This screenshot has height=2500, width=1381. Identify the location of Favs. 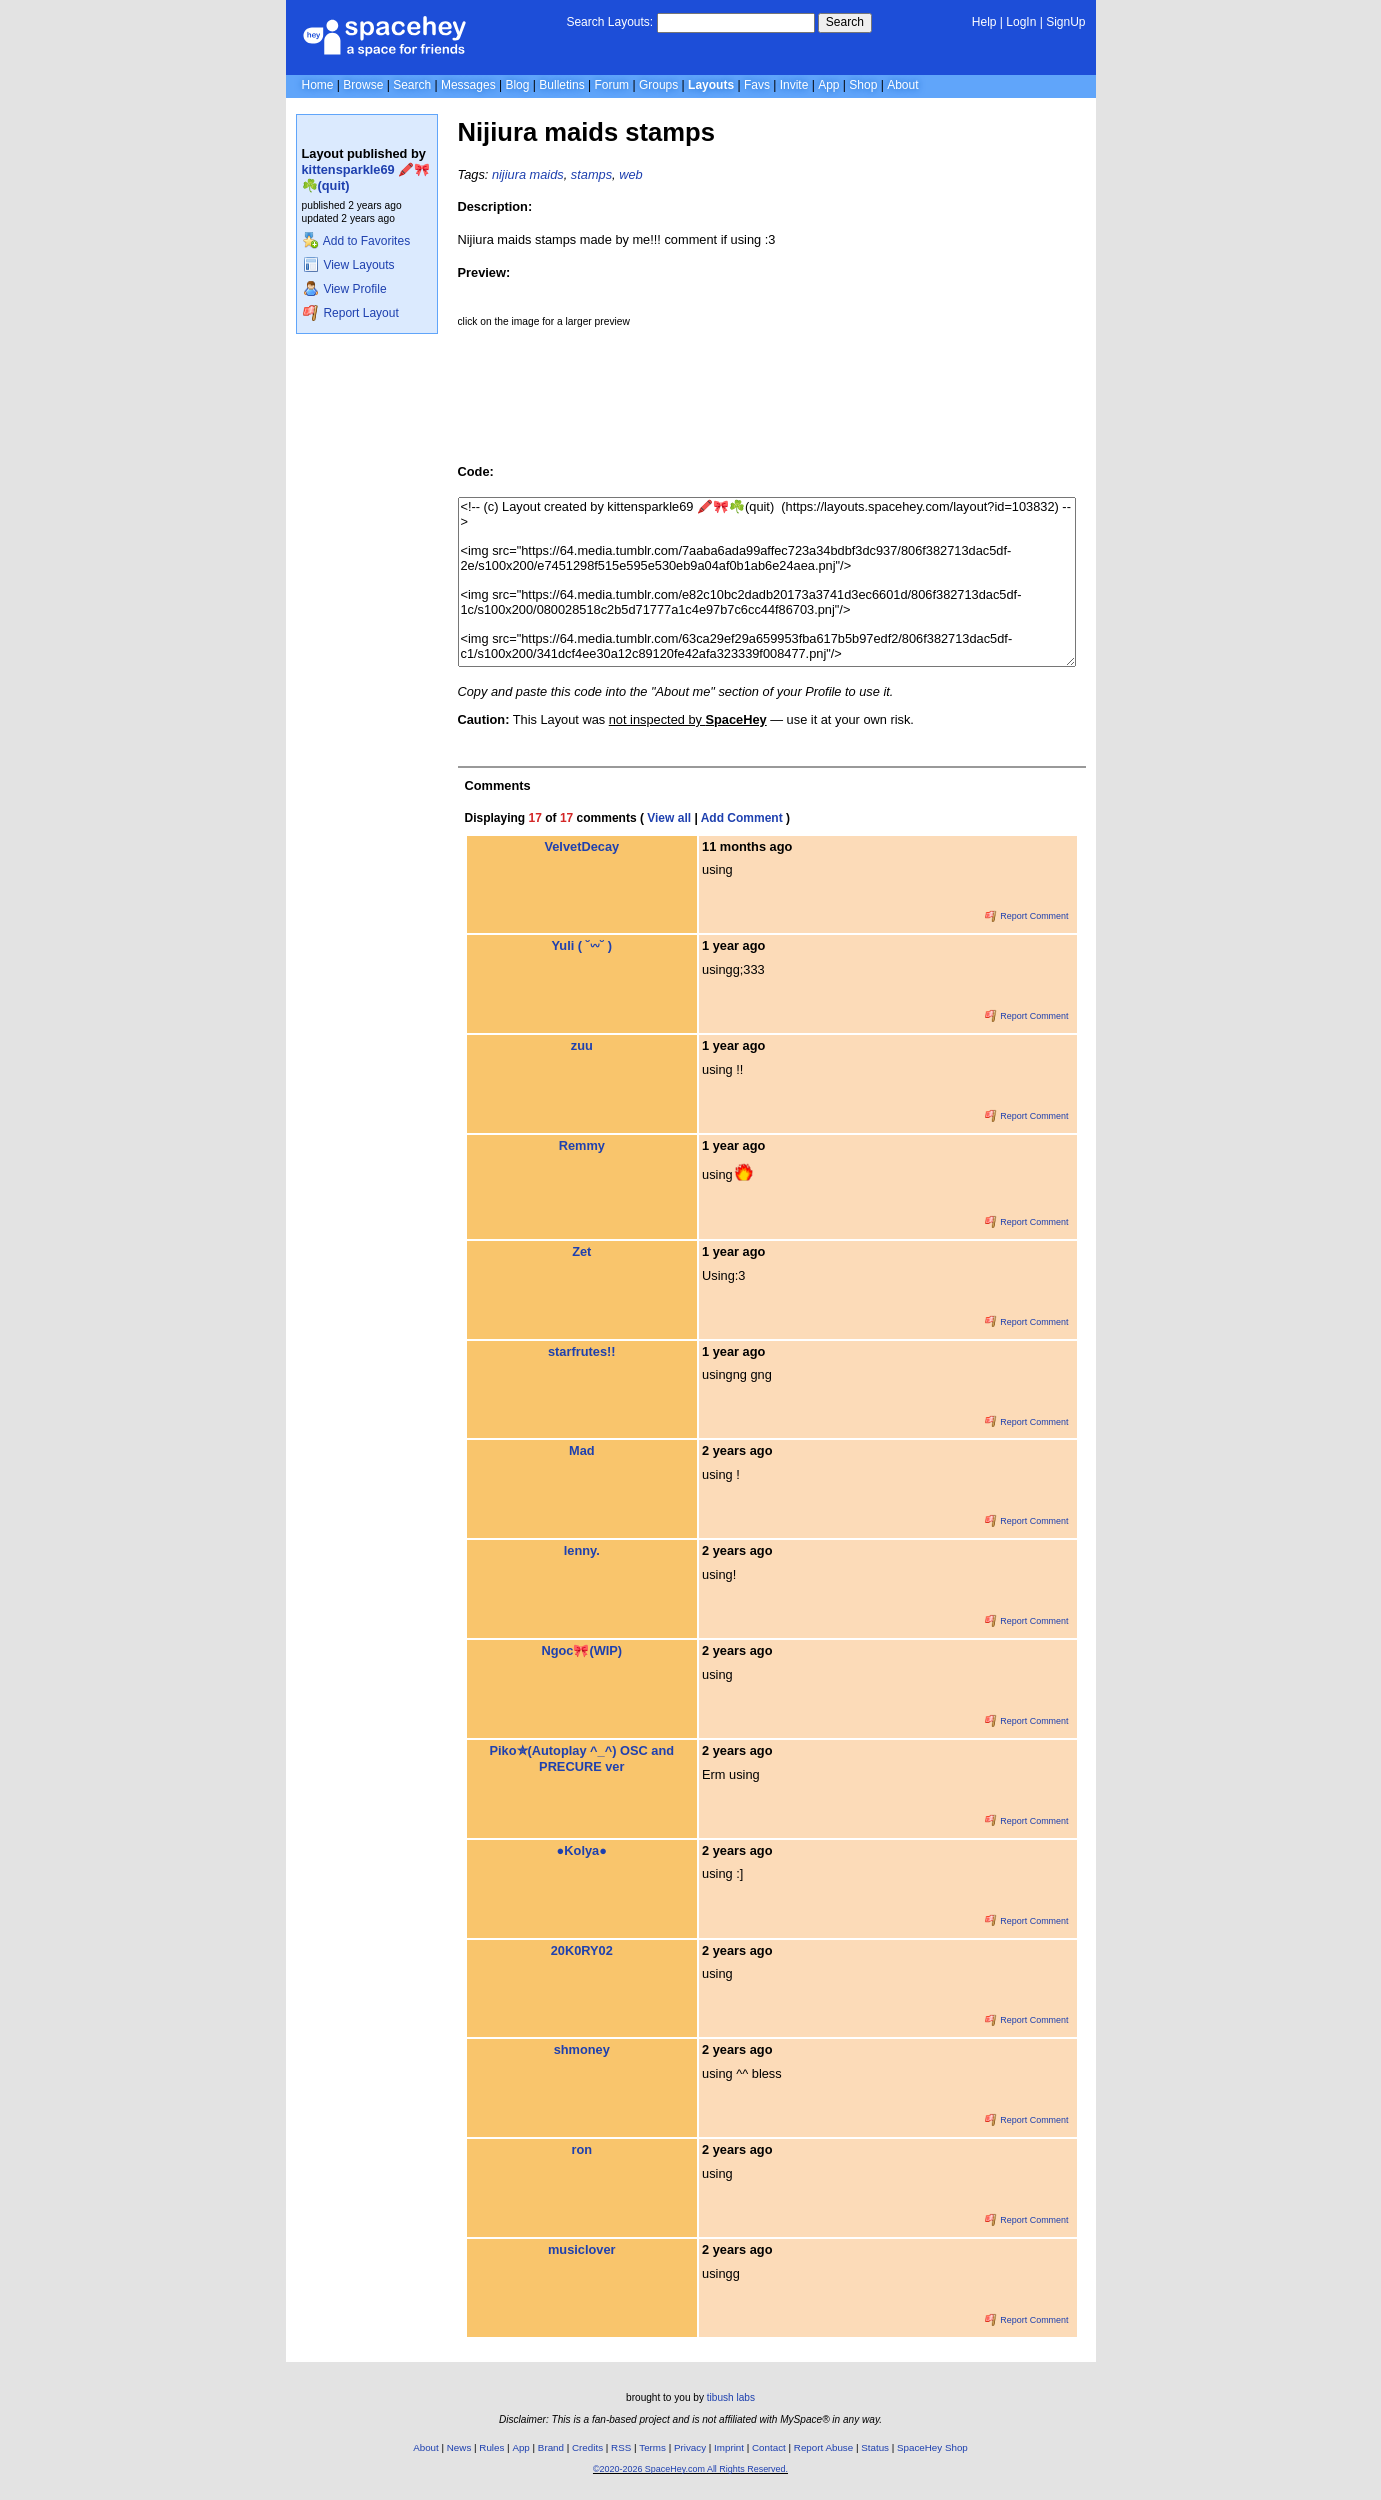
(757, 85).